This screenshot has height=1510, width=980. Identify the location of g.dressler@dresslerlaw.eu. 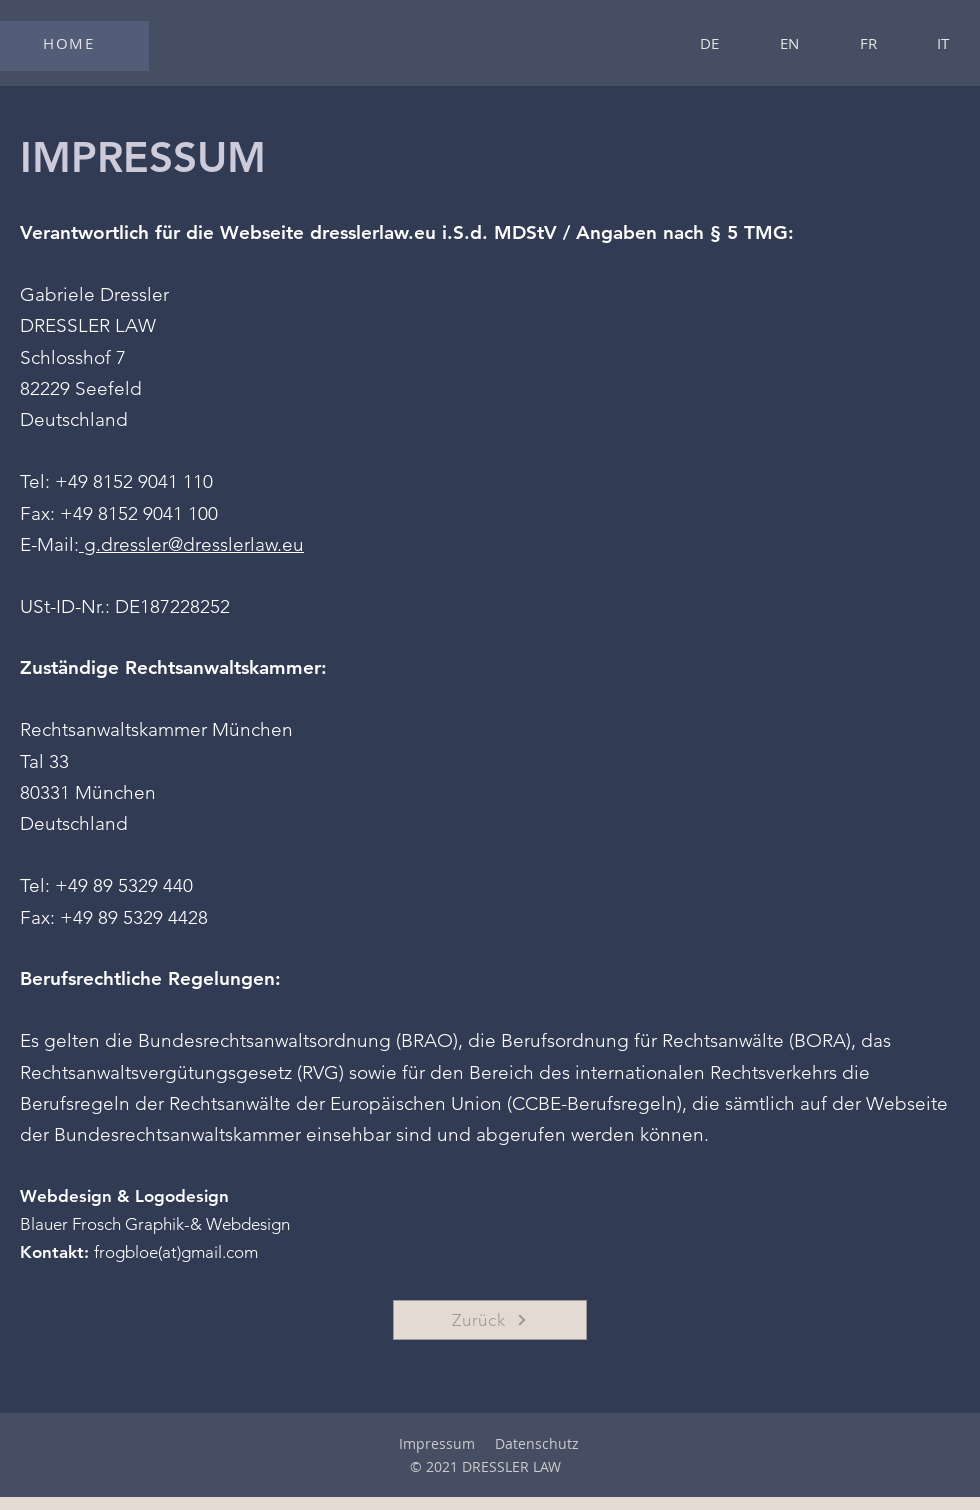
(191, 544).